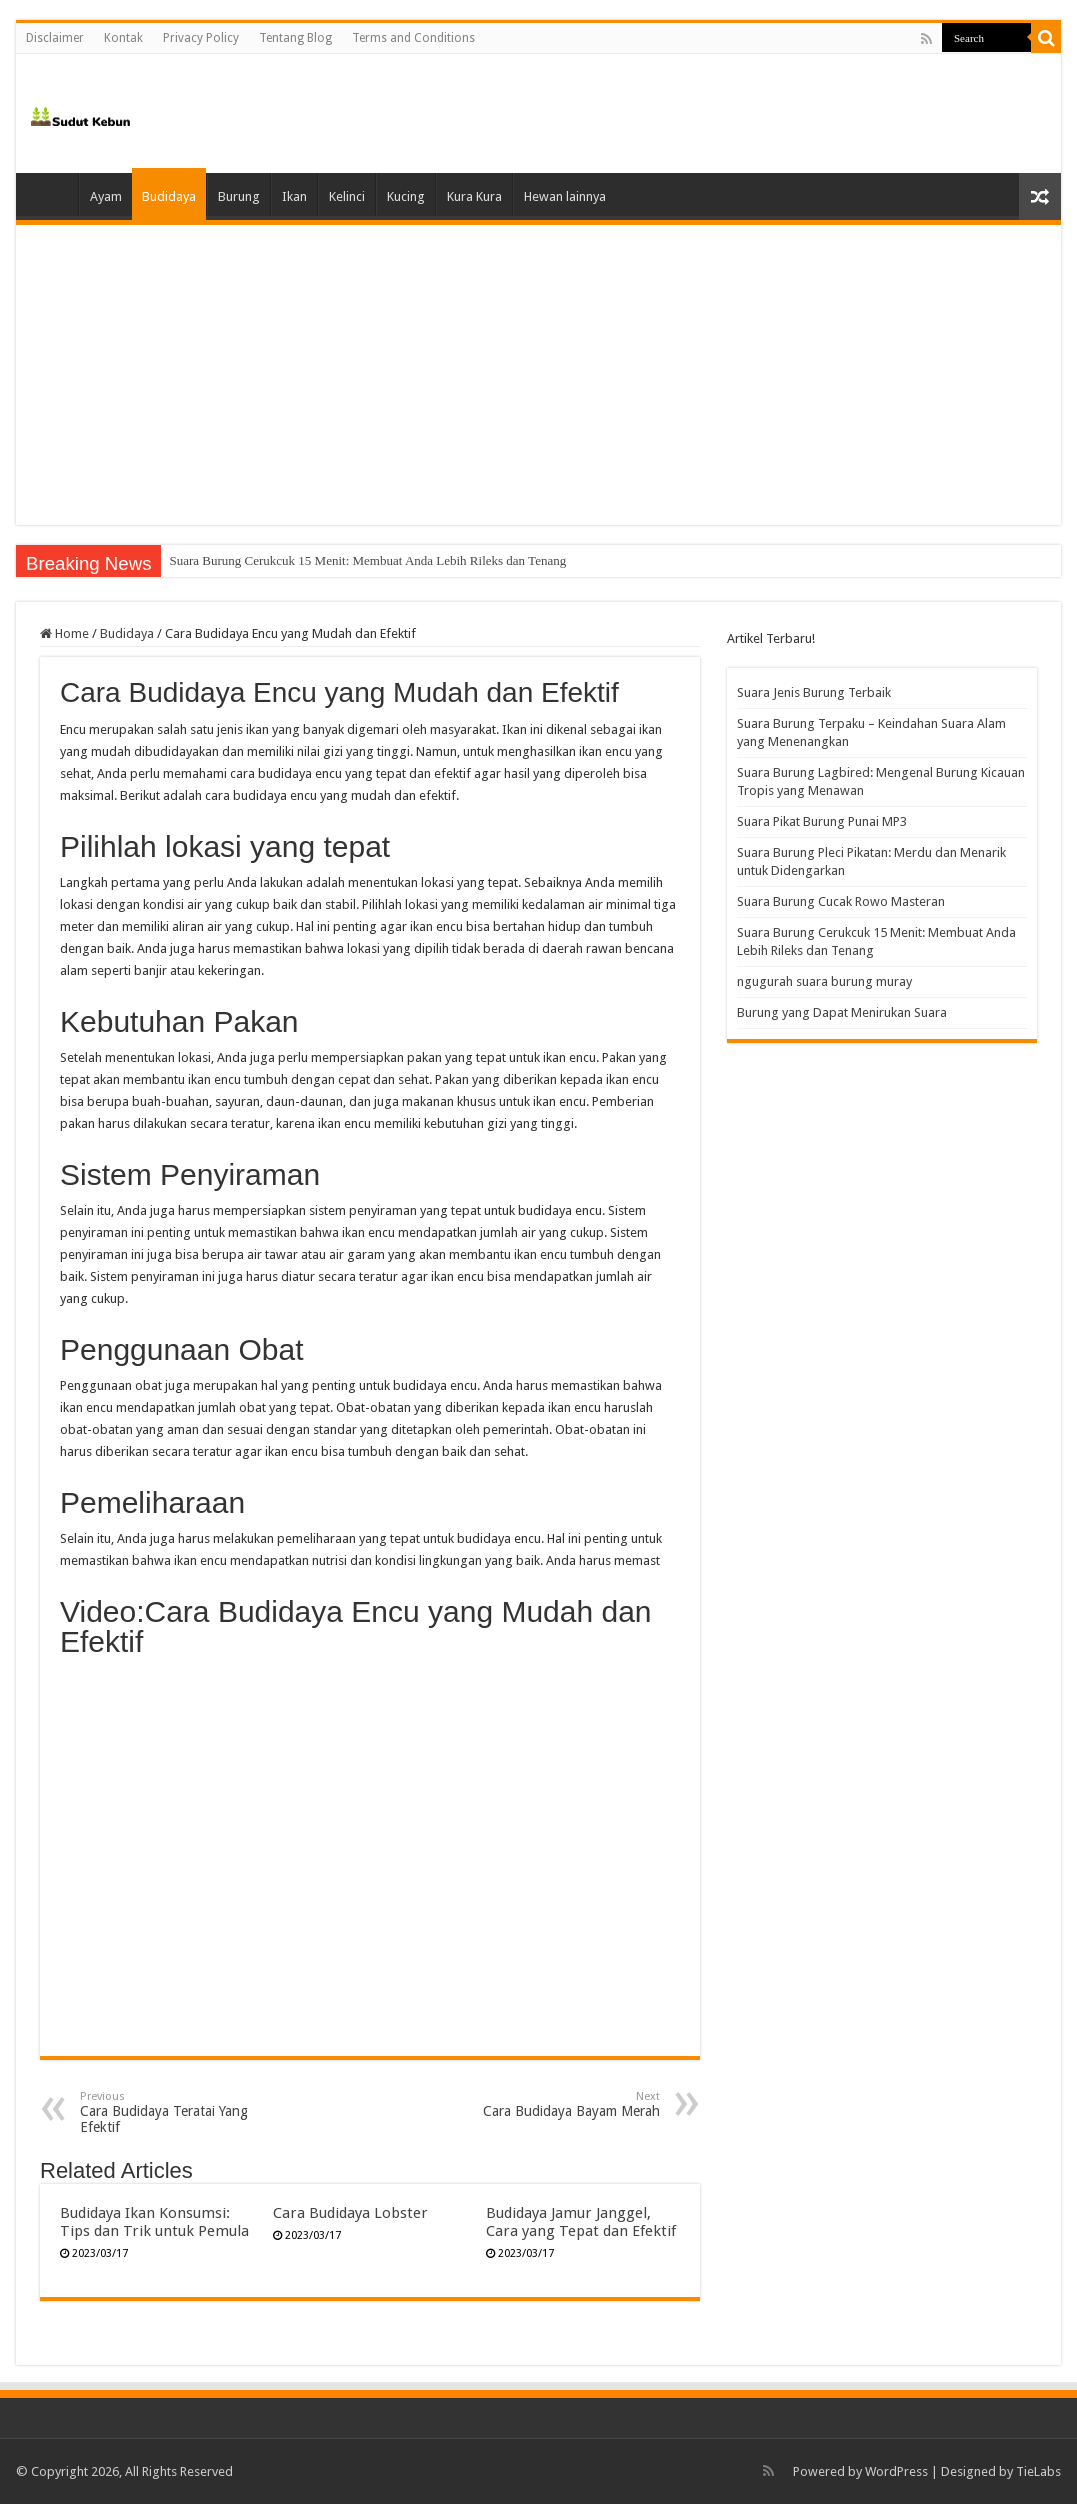 Image resolution: width=1077 pixels, height=2504 pixels. Describe the element at coordinates (295, 38) in the screenshot. I see `Tentang Blog` at that location.